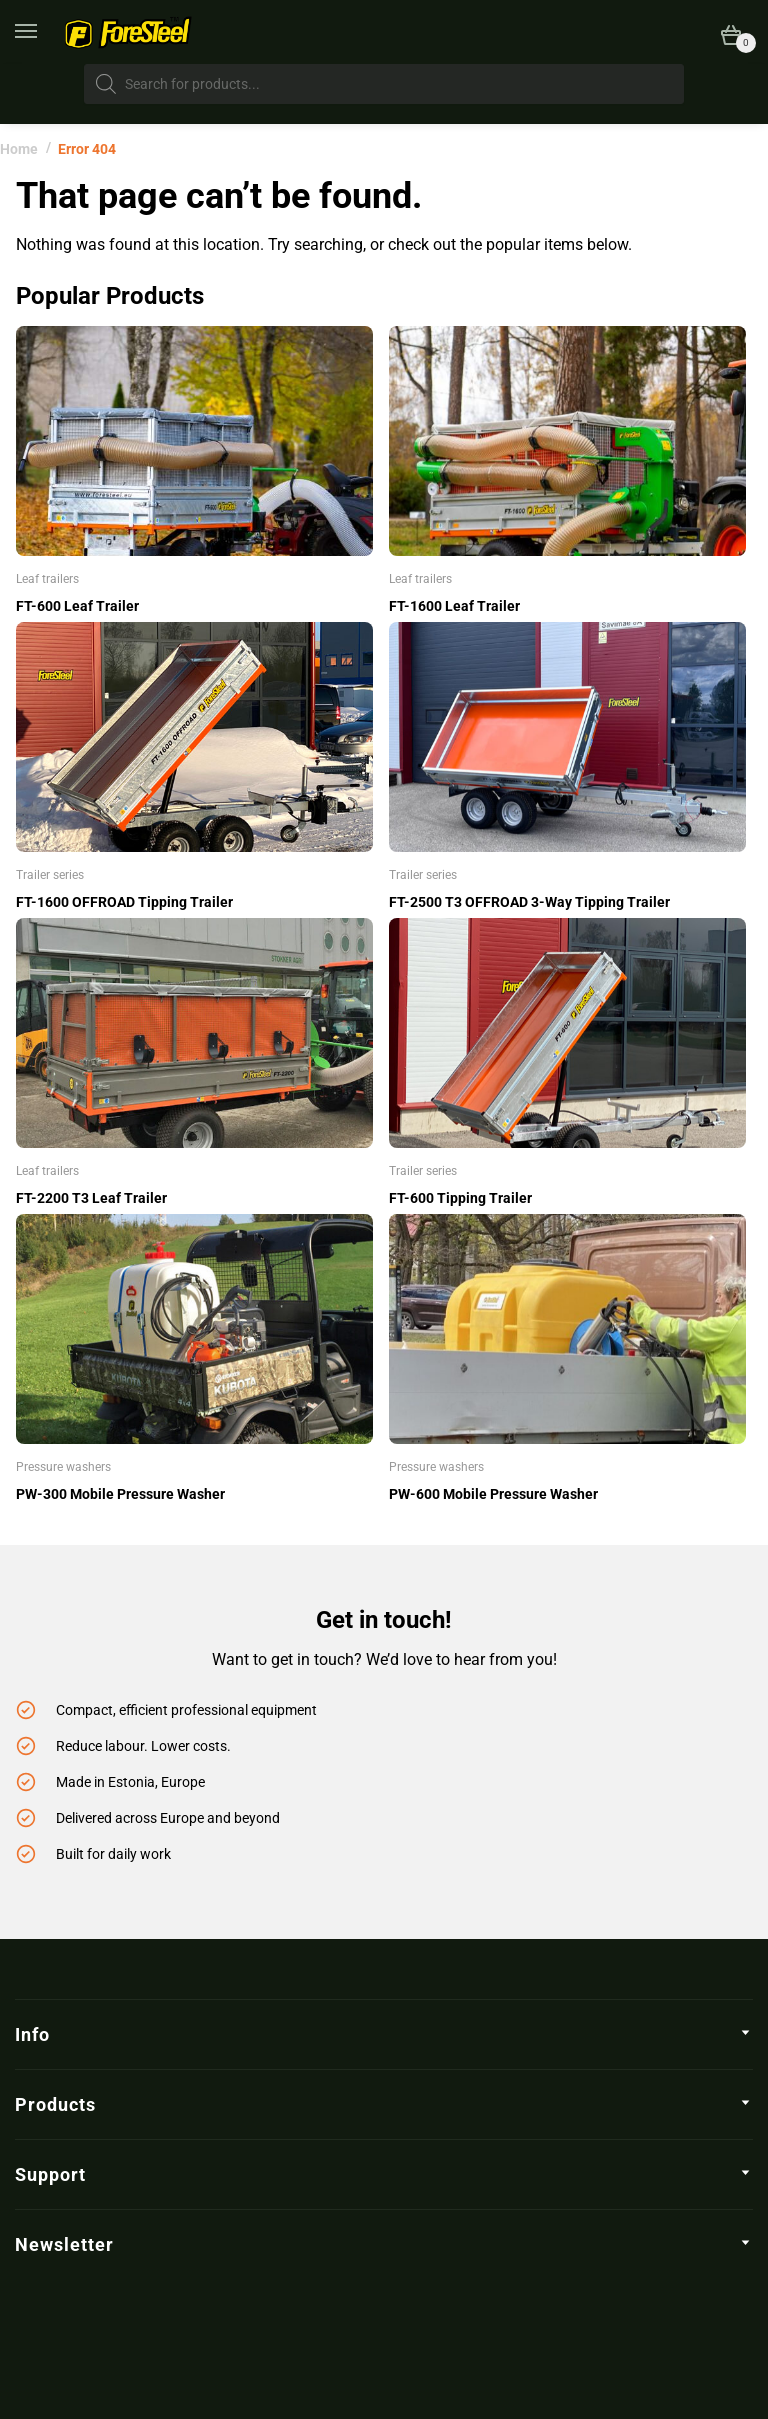 The width and height of the screenshot is (768, 2419). Describe the element at coordinates (194, 1033) in the screenshot. I see `[FT-2200 T3 Leaf Trailer]` at that location.